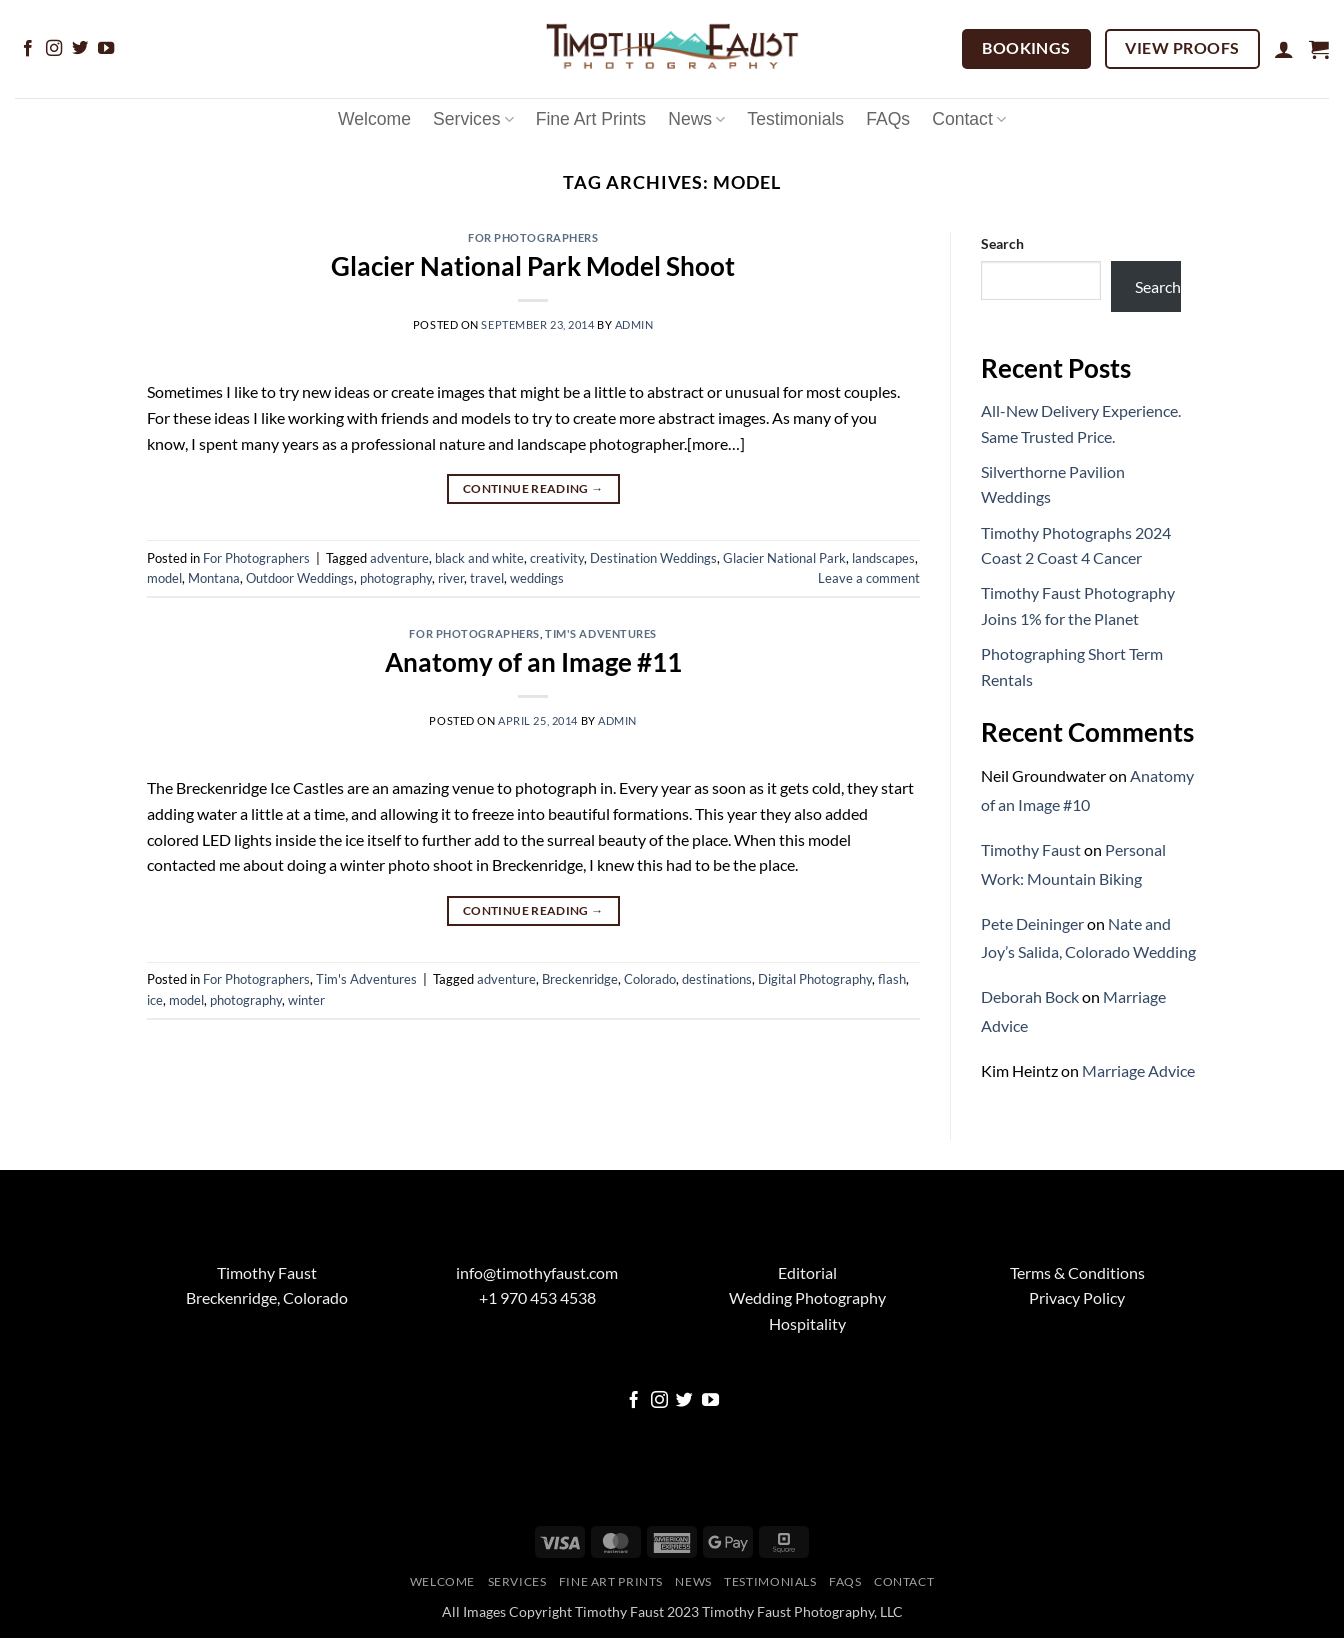 This screenshot has width=1344, height=1638. What do you see at coordinates (537, 578) in the screenshot?
I see `weddings` at bounding box center [537, 578].